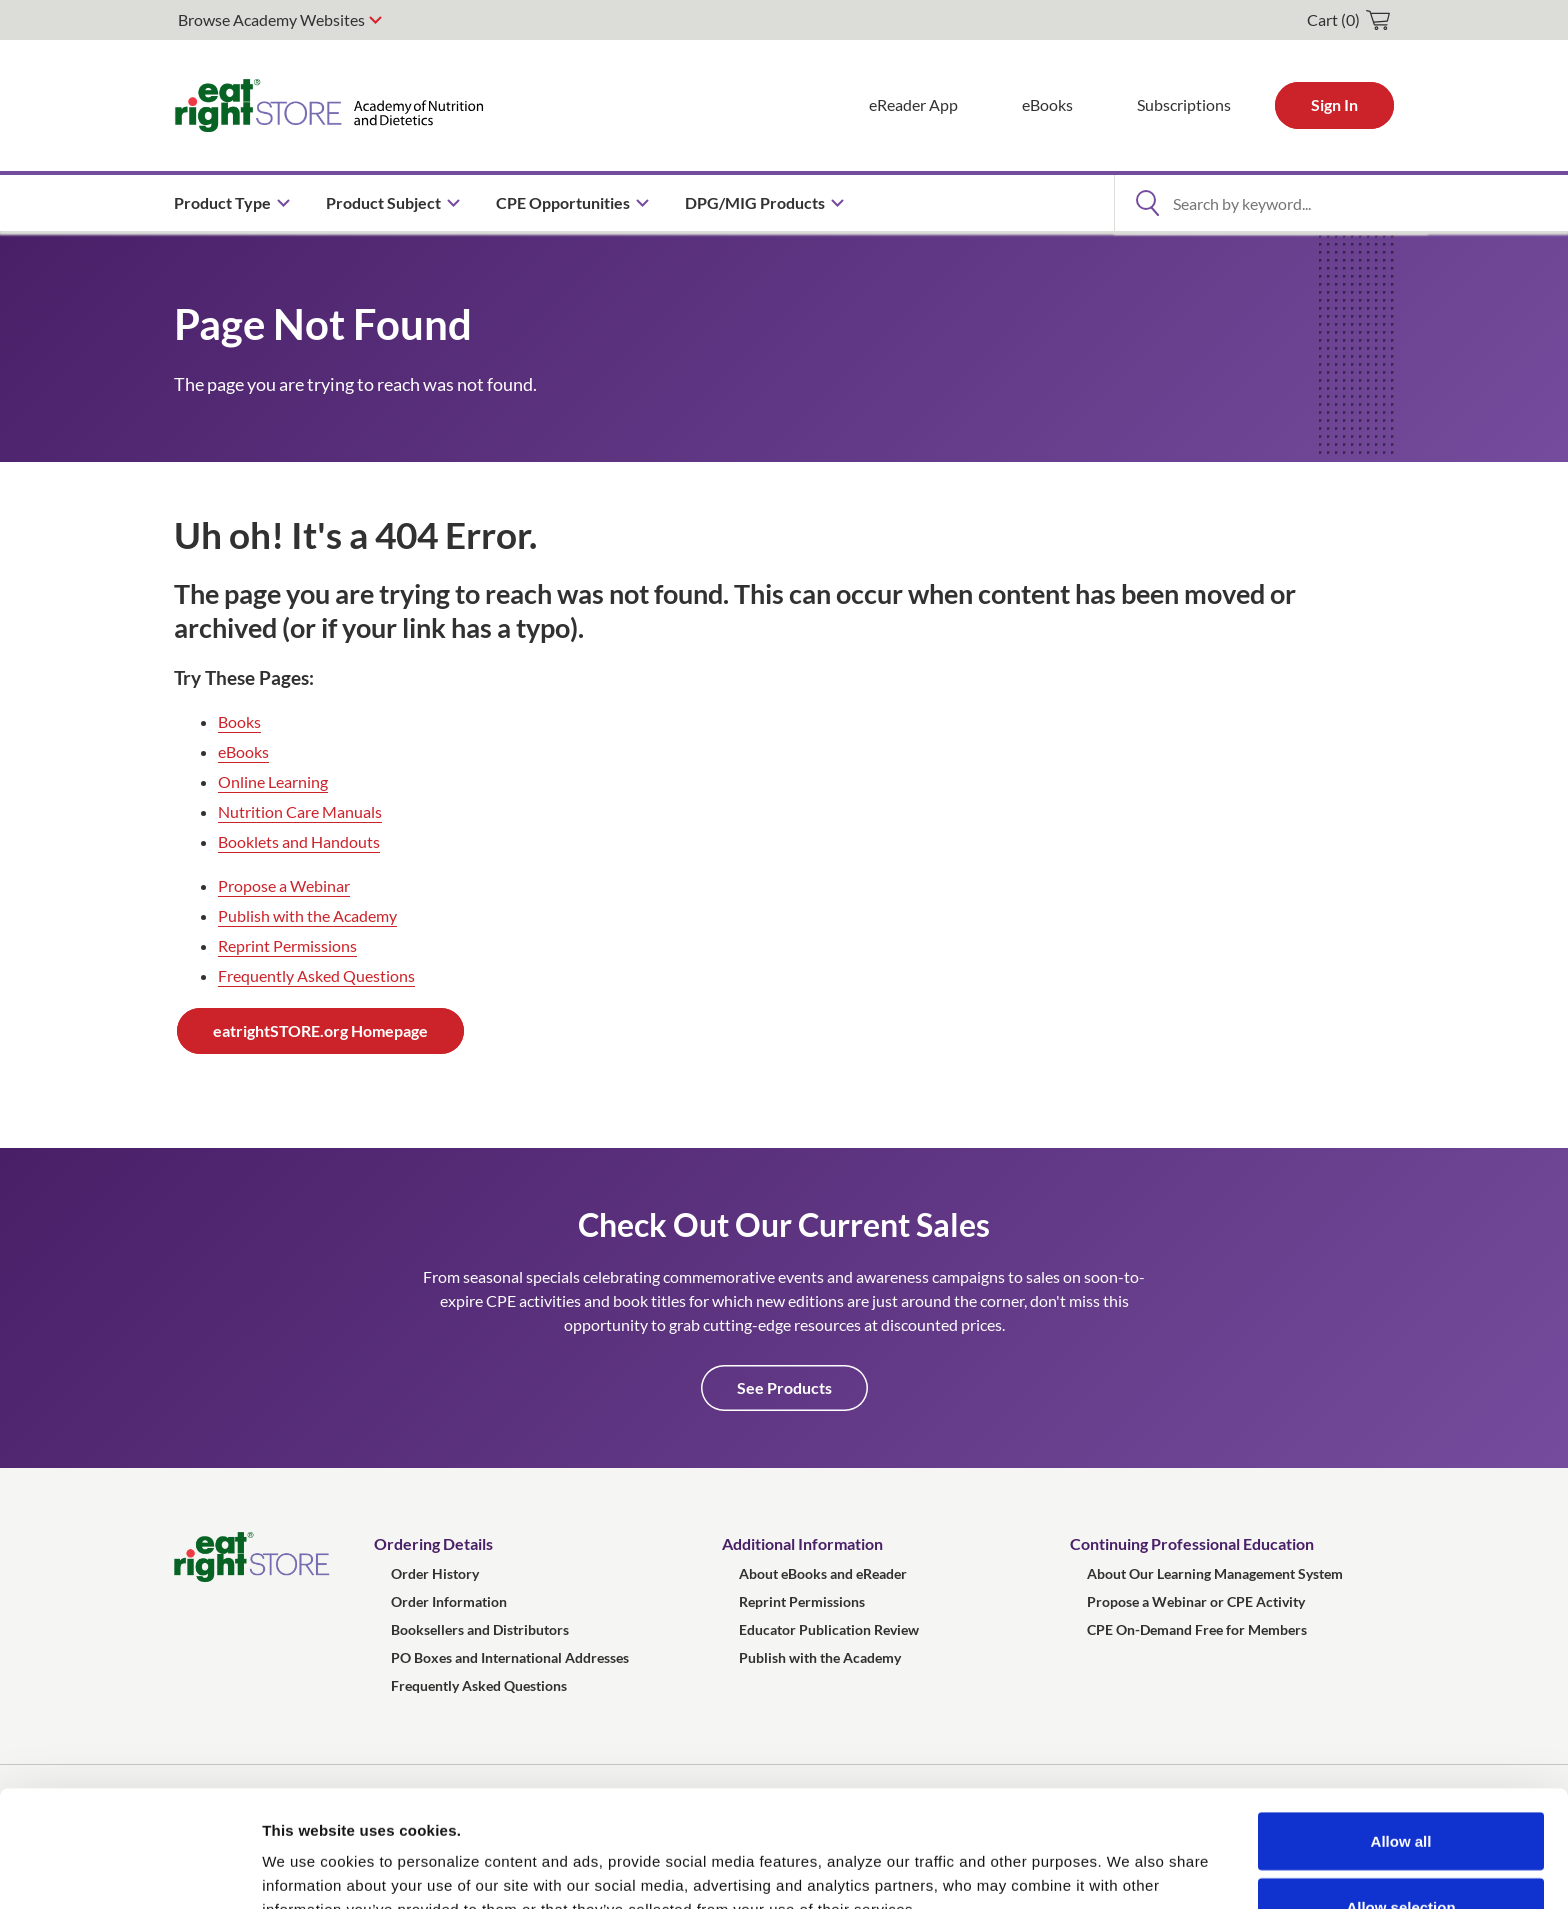 Image resolution: width=1568 pixels, height=1909 pixels. What do you see at coordinates (1049, 1857) in the screenshot?
I see `Show details` at bounding box center [1049, 1857].